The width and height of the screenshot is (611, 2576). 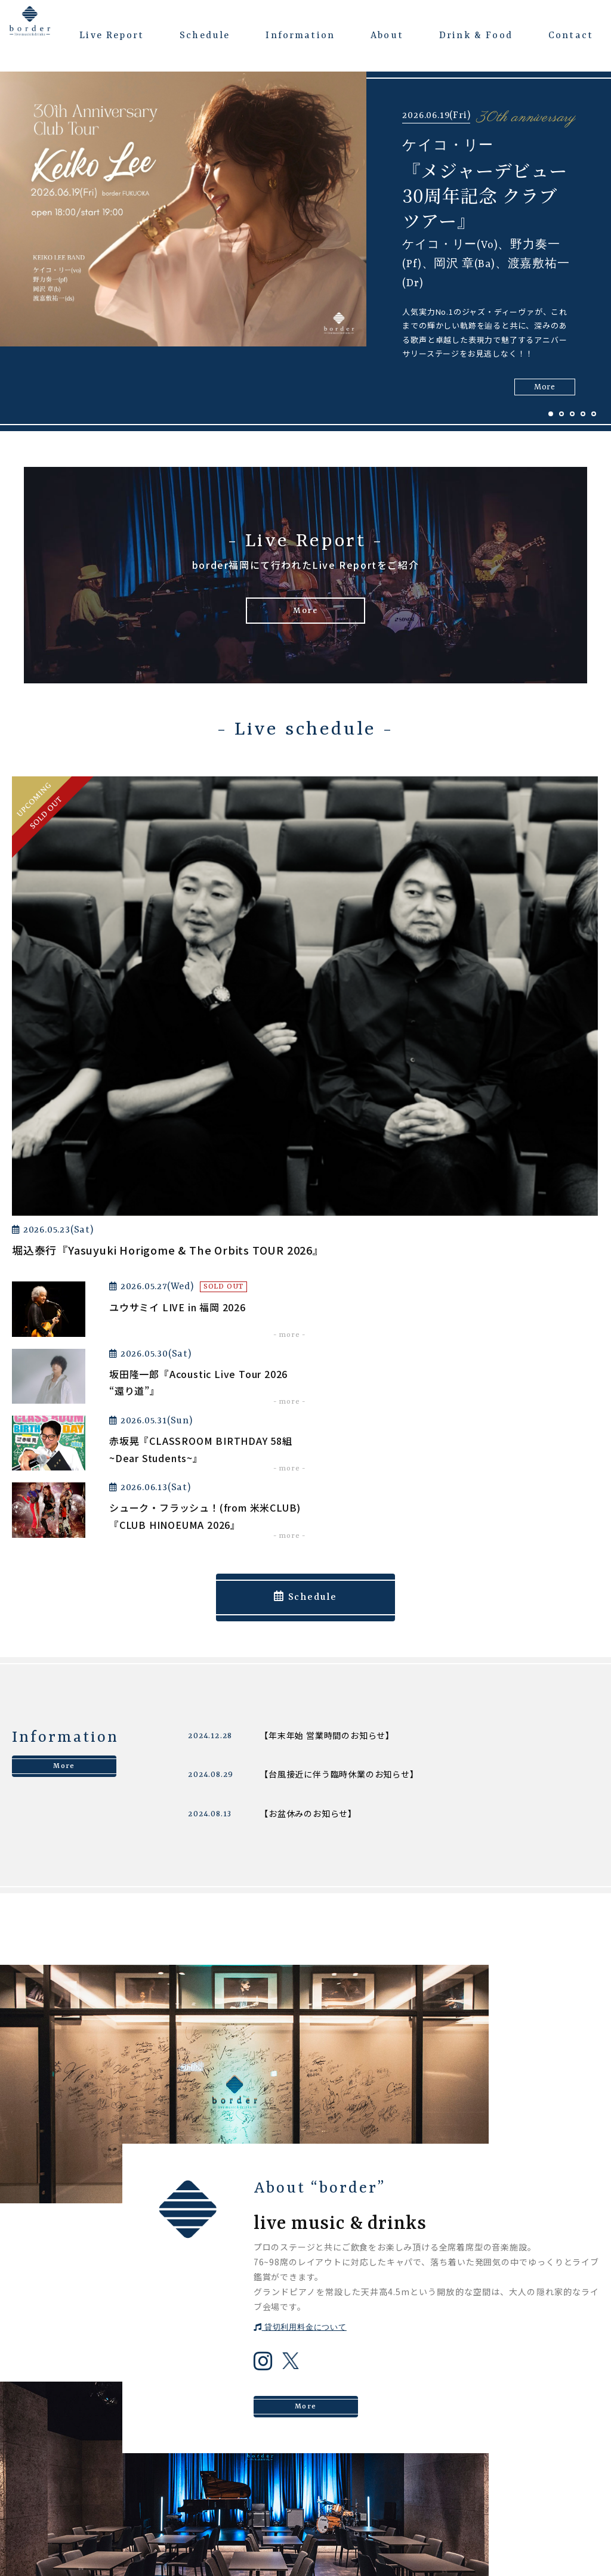 What do you see at coordinates (300, 35) in the screenshot?
I see `Information` at bounding box center [300, 35].